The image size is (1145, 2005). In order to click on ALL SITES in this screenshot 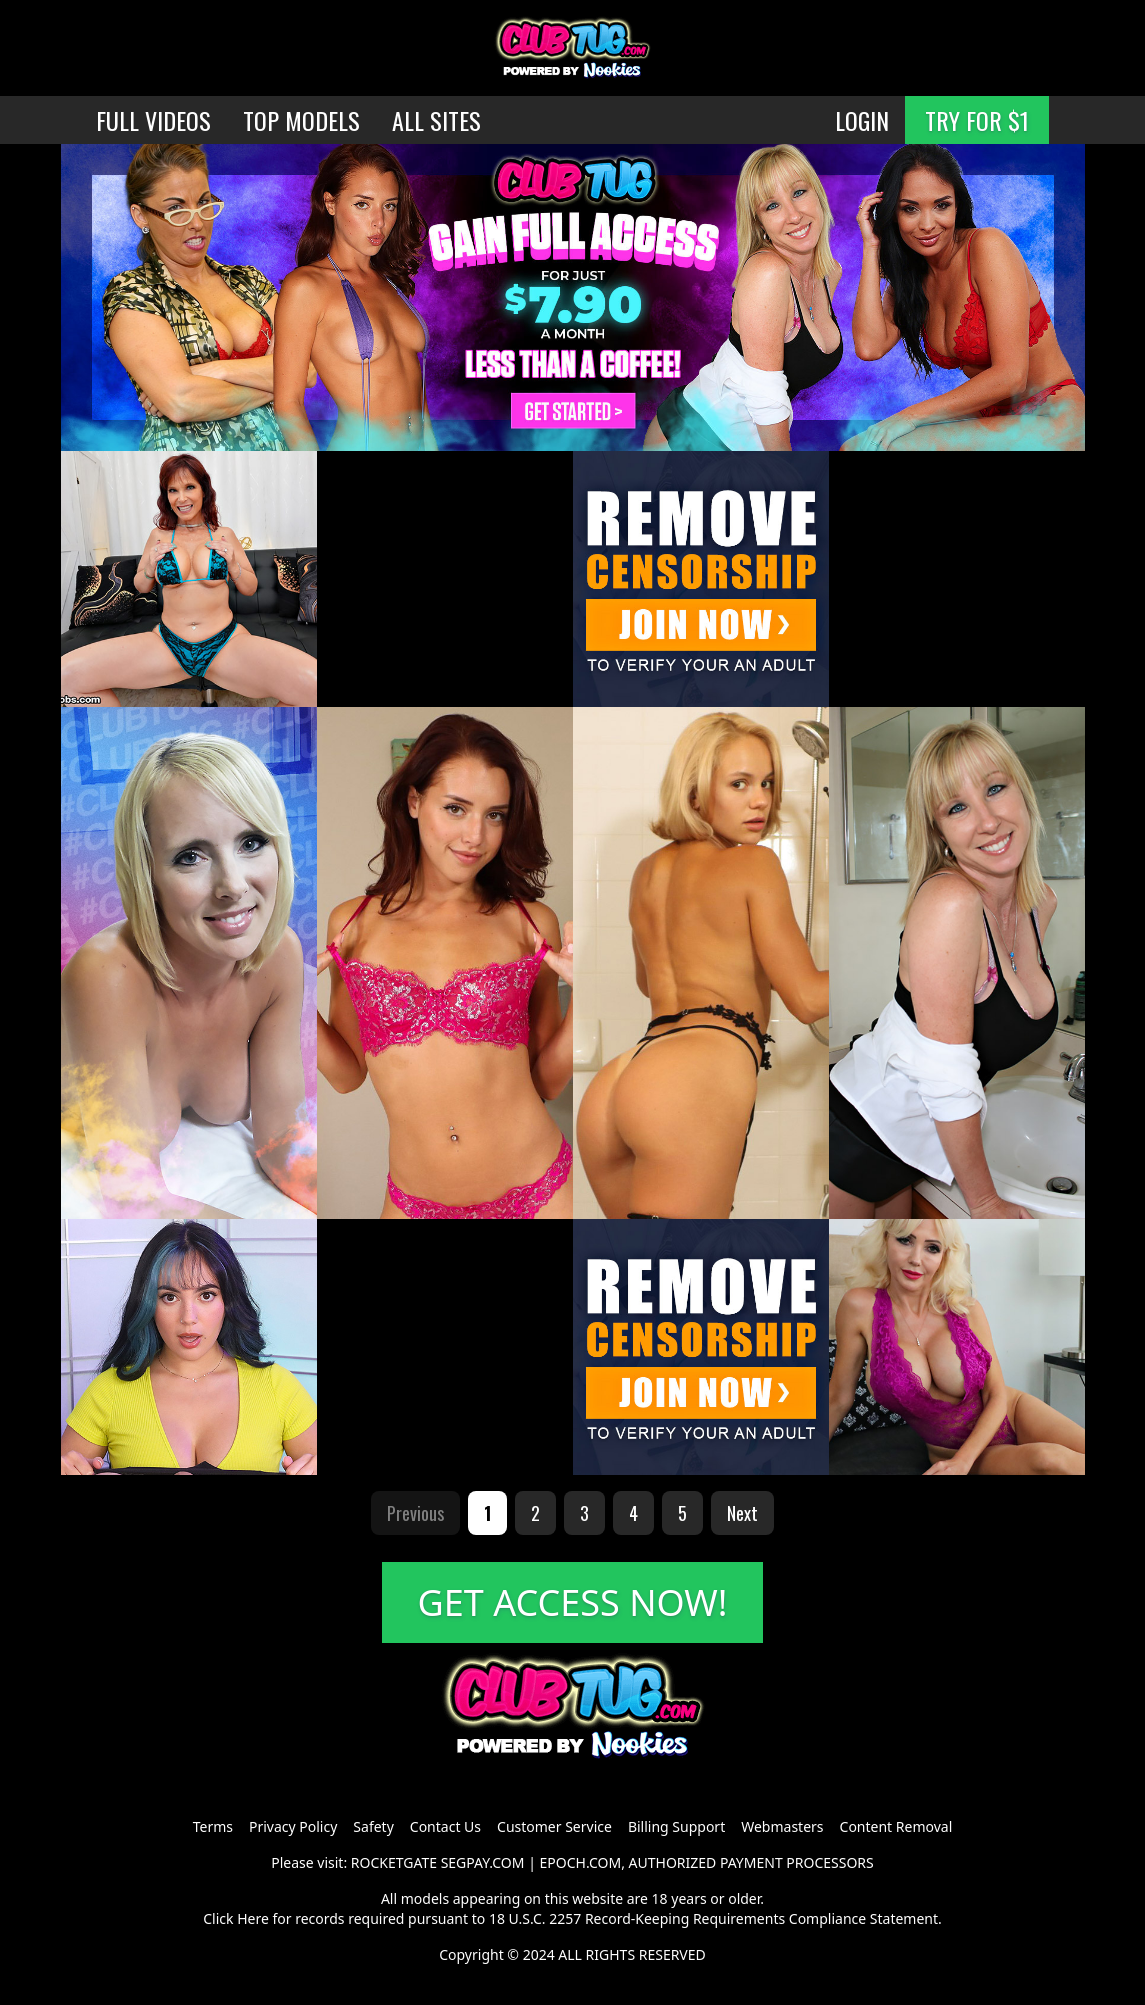, I will do `click(436, 120)`.